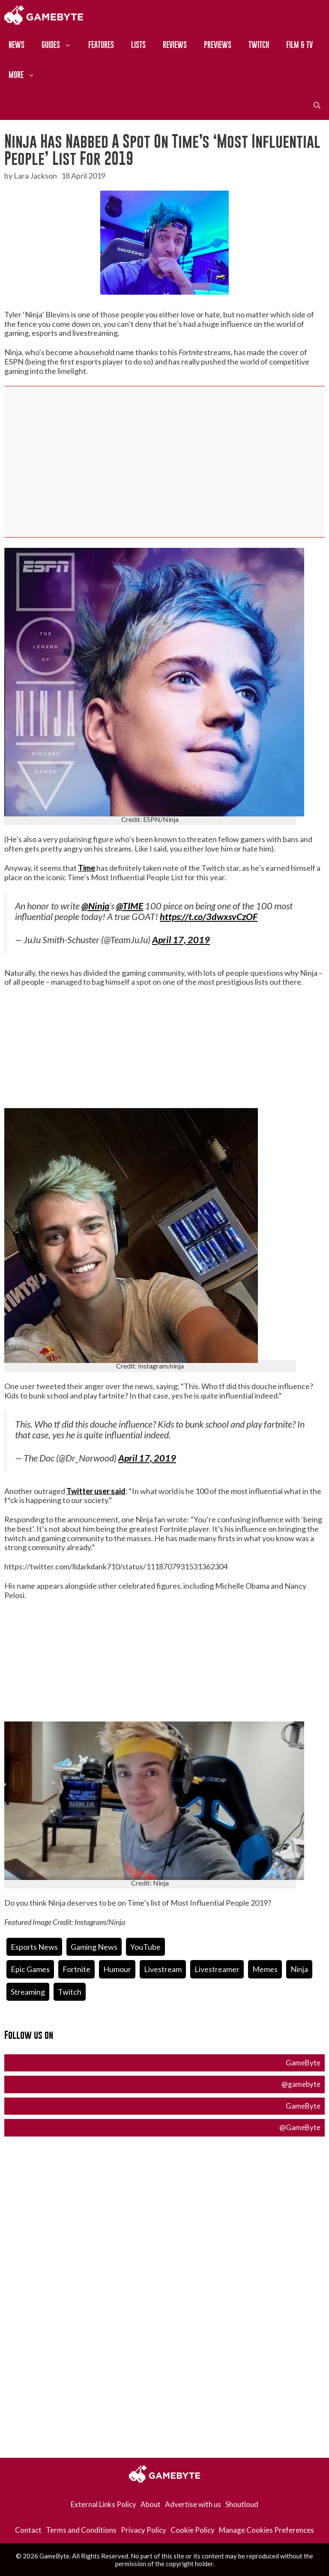 This screenshot has width=329, height=2576. I want to click on Twitter user said, so click(96, 1491).